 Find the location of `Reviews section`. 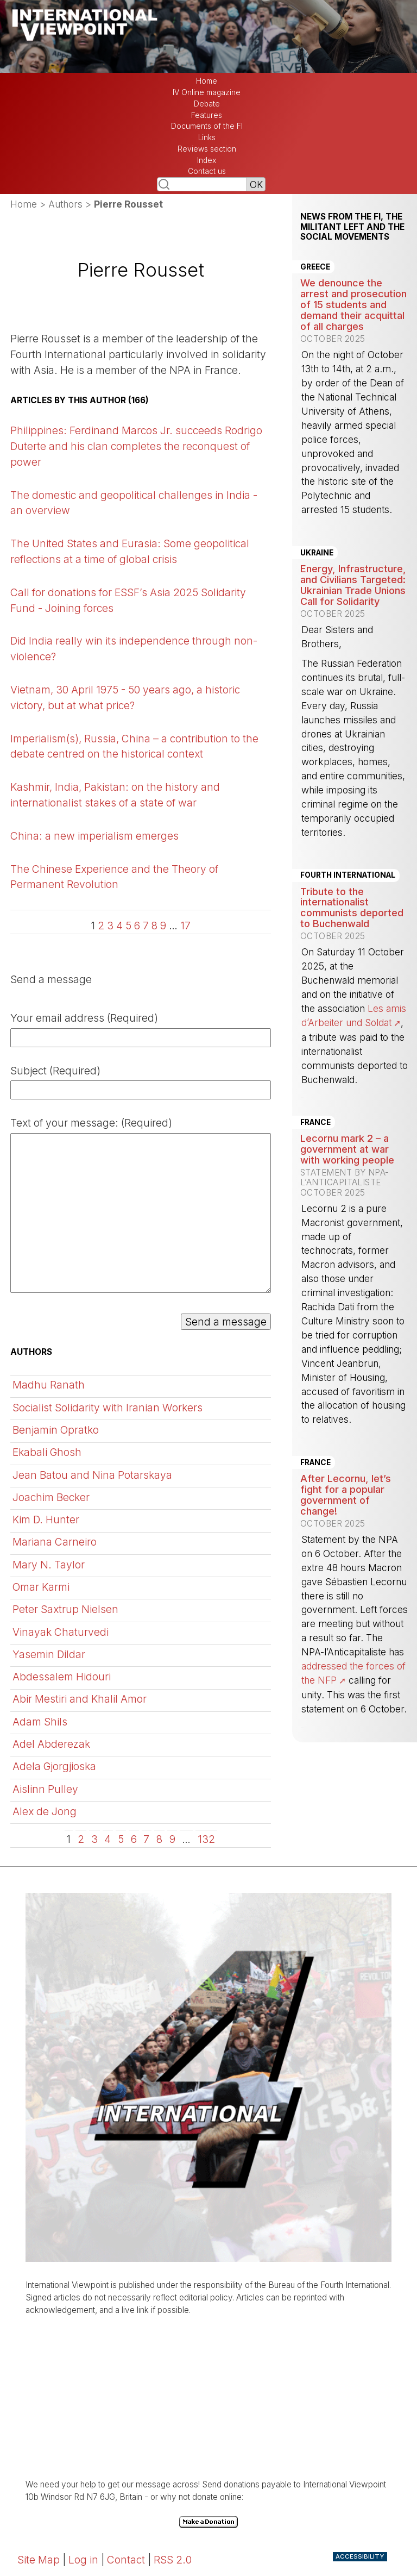

Reviews section is located at coordinates (207, 149).